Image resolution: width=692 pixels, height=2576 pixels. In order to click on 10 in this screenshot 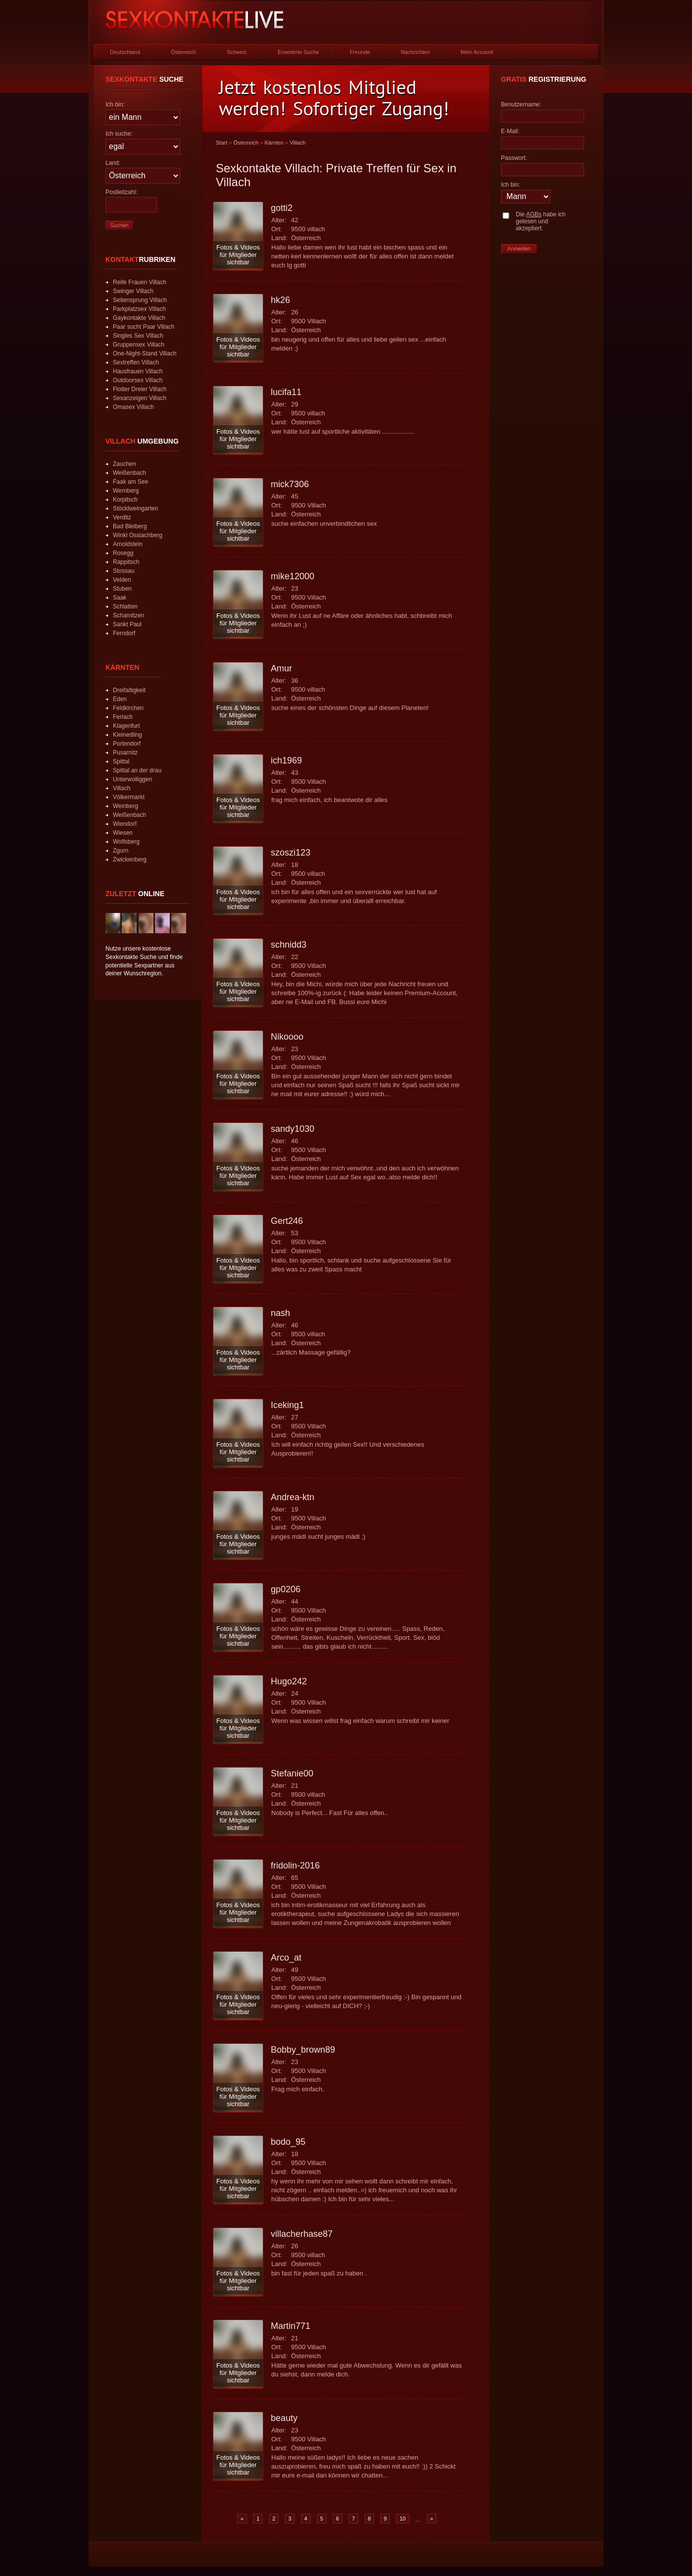, I will do `click(402, 2519)`.